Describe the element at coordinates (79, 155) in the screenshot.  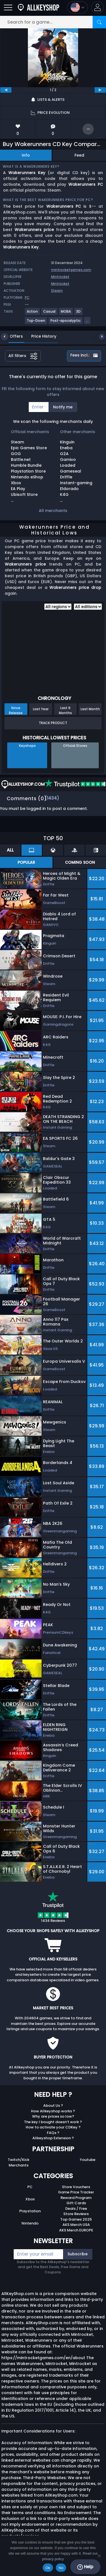
I see `Feed` at that location.